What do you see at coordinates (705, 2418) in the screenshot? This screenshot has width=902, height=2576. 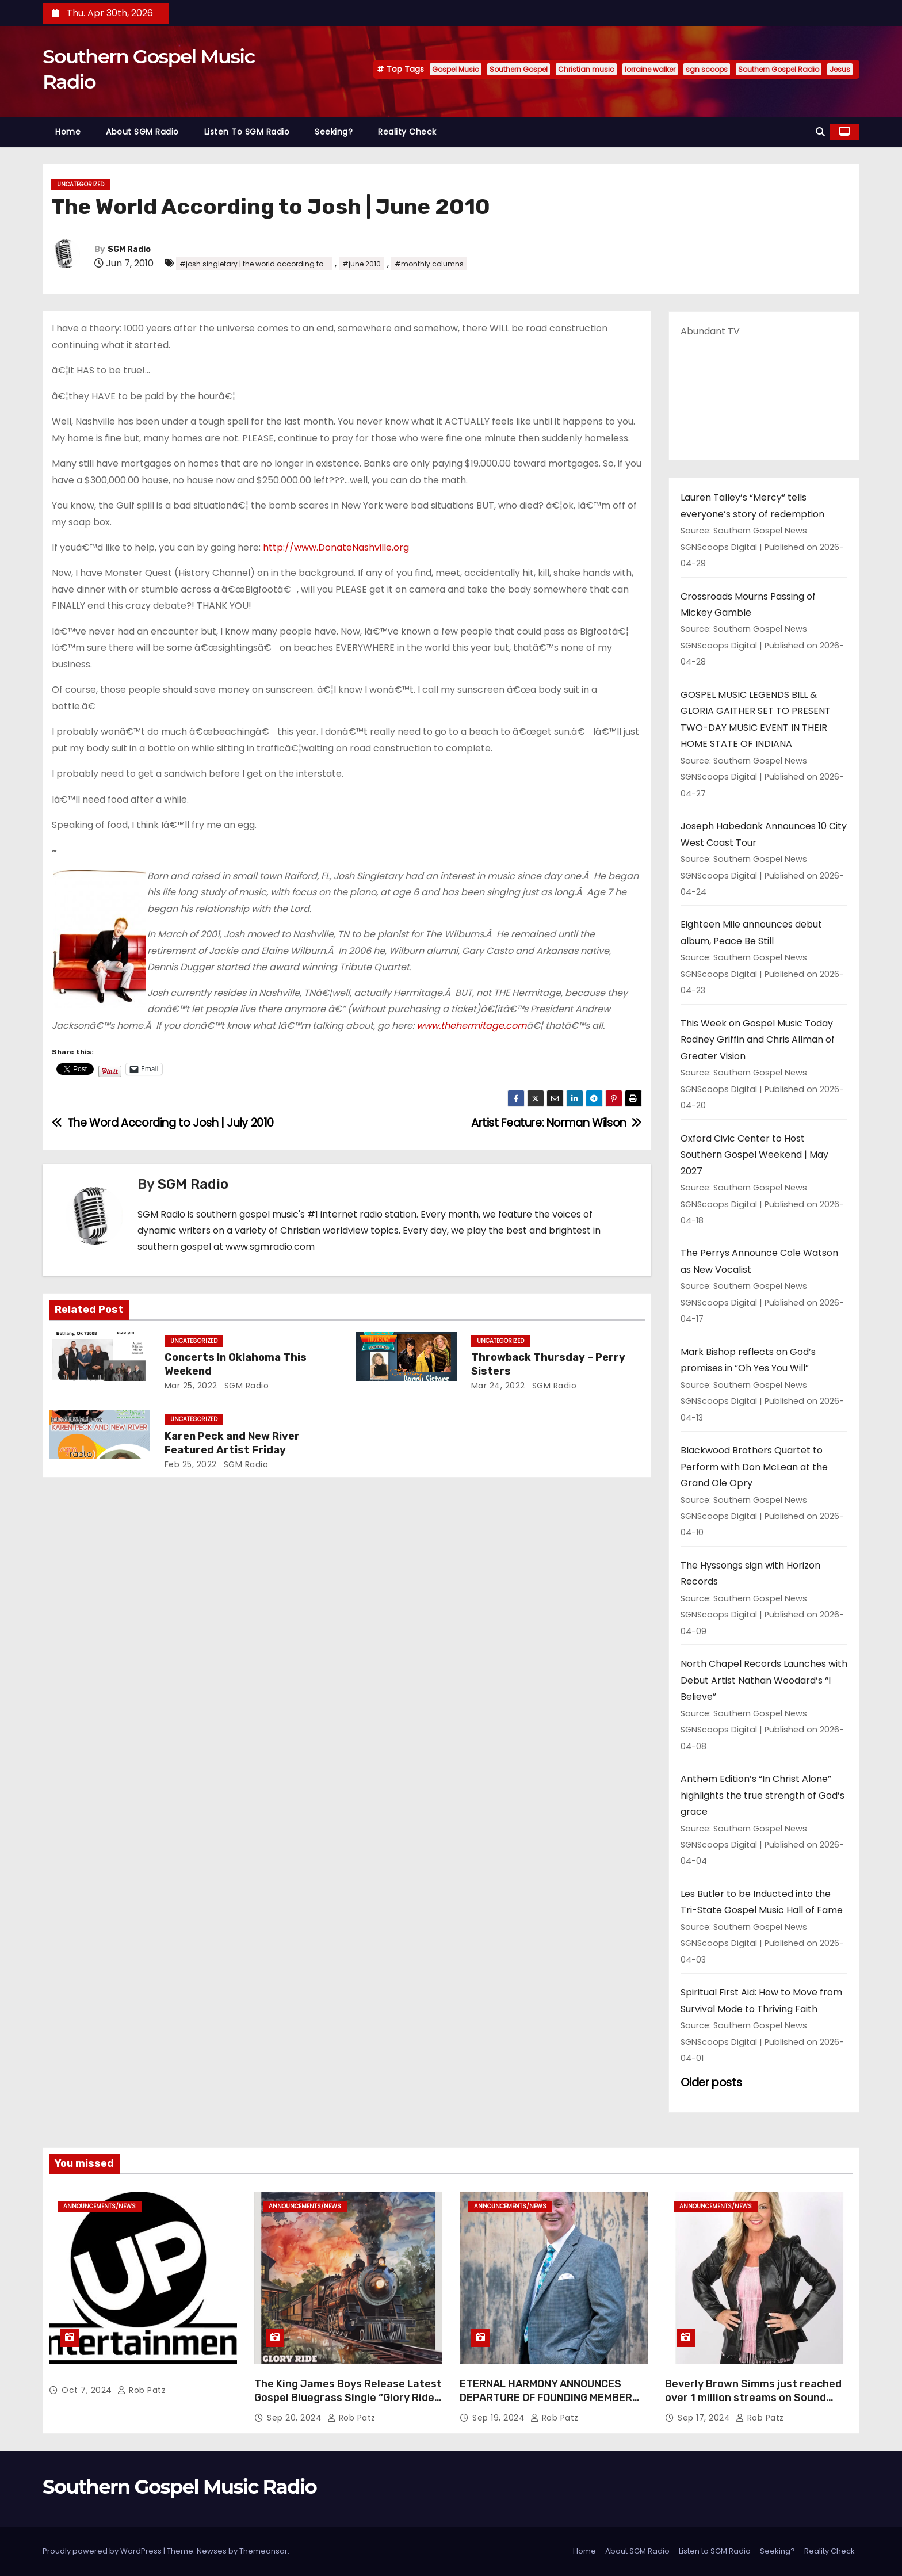 I see `Sep 17, 2024` at bounding box center [705, 2418].